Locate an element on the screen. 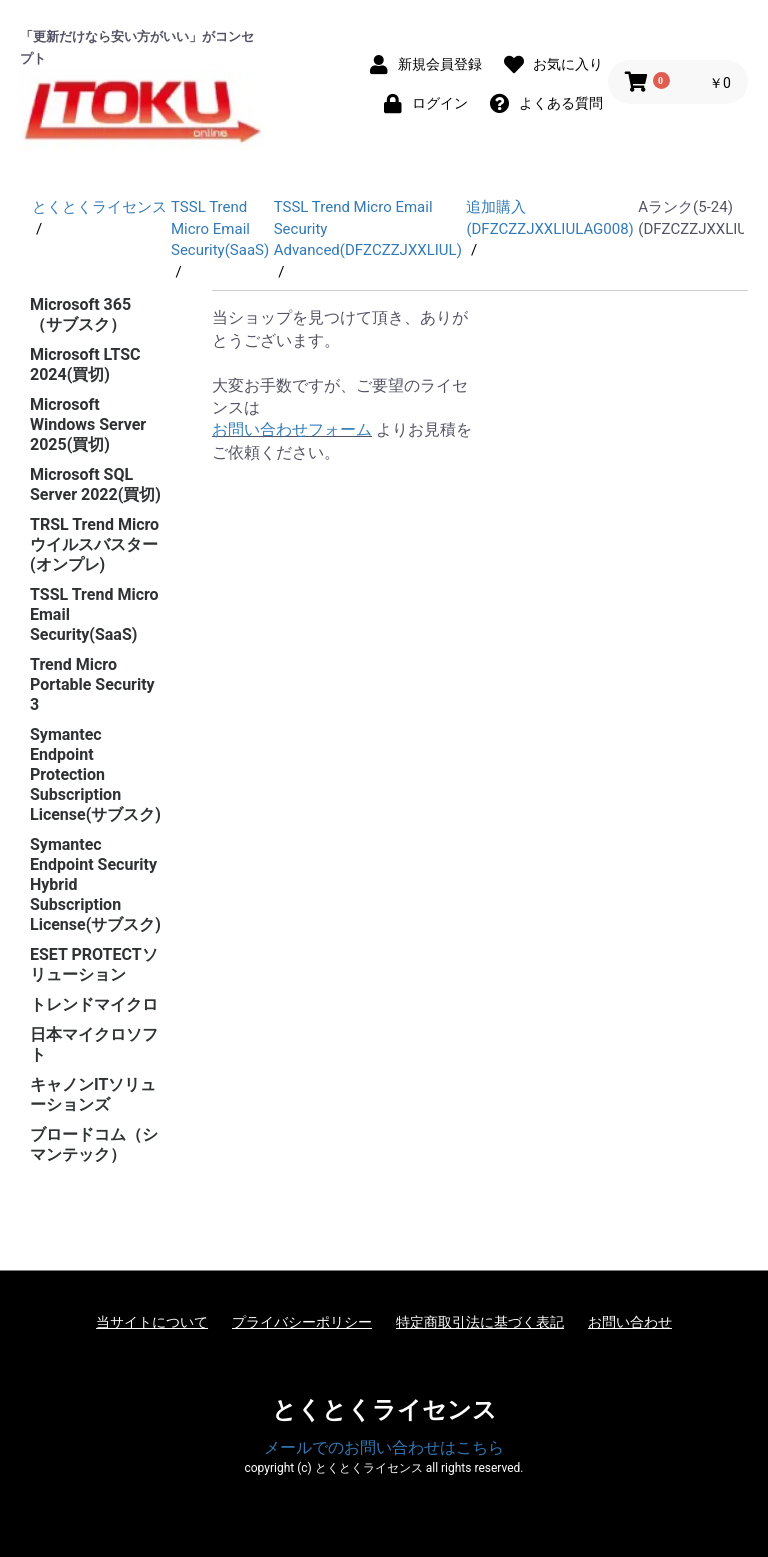 The image size is (768, 1557). Microsoft LTSC 2024(買切) is located at coordinates (85, 364).